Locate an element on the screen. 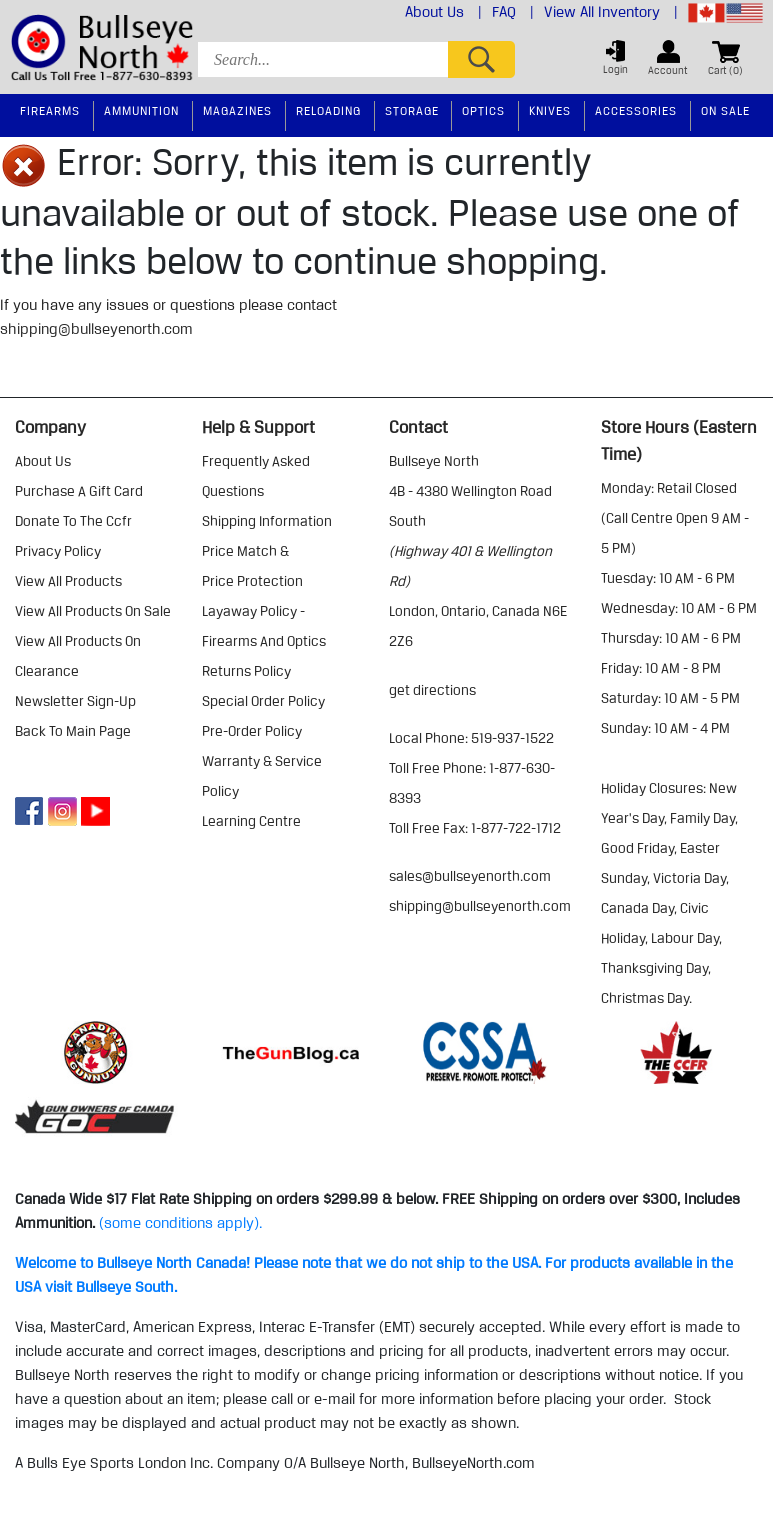 The width and height of the screenshot is (773, 1535). privacy policy is located at coordinates (58, 551).